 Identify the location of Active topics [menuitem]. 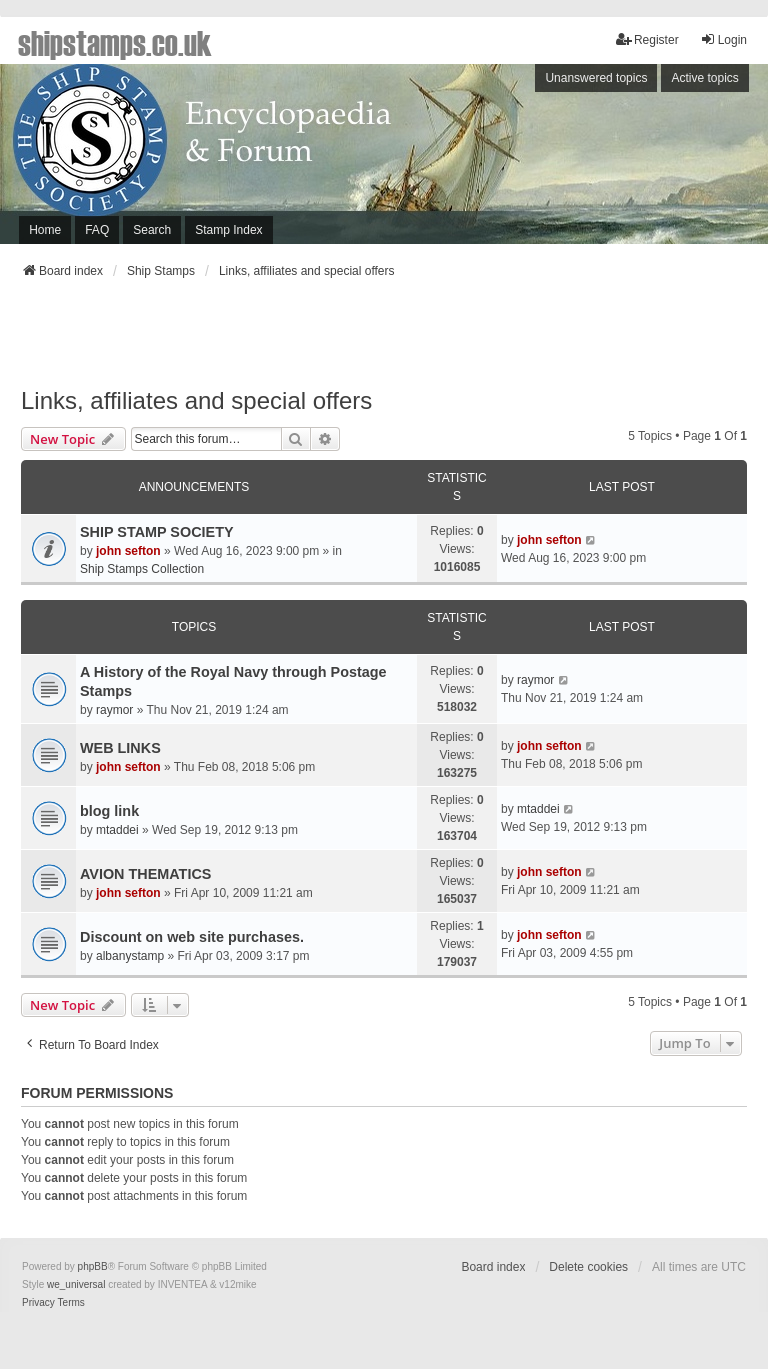
(704, 78).